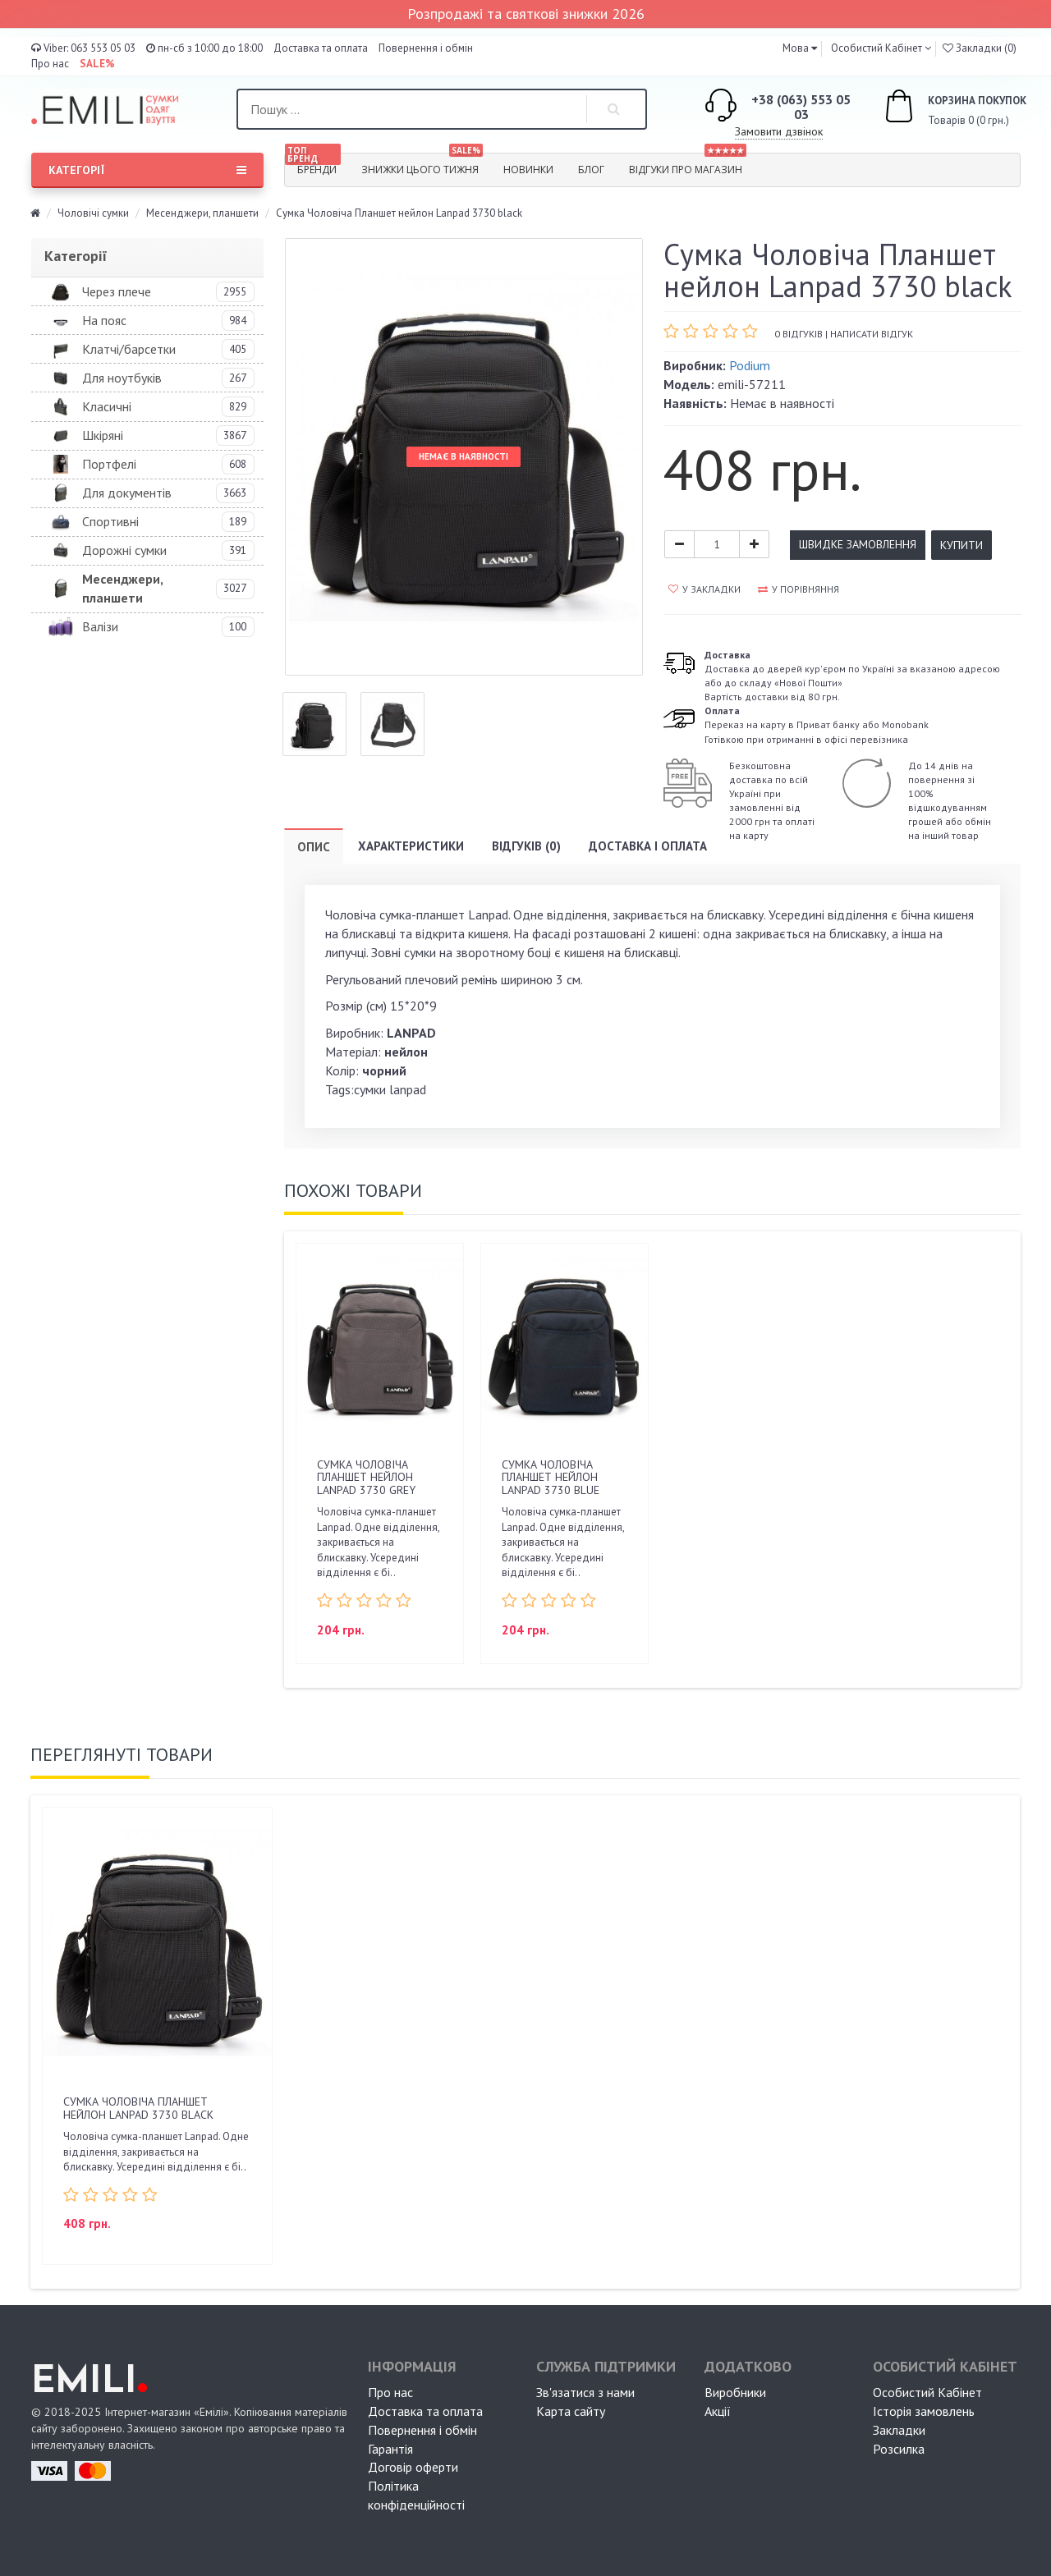 This screenshot has width=1051, height=2576. Describe the element at coordinates (570, 2411) in the screenshot. I see `Карта сайту` at that location.